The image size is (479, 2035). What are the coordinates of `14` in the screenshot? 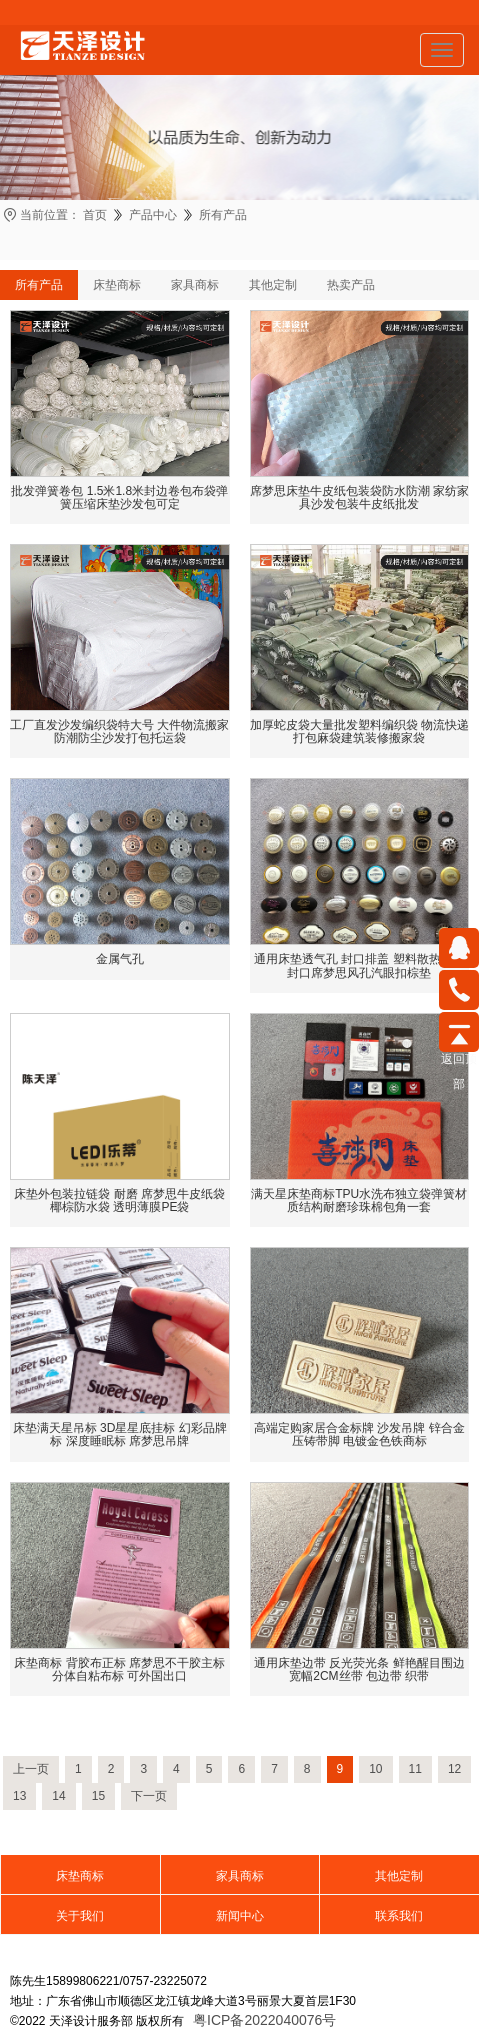 It's located at (58, 1796).